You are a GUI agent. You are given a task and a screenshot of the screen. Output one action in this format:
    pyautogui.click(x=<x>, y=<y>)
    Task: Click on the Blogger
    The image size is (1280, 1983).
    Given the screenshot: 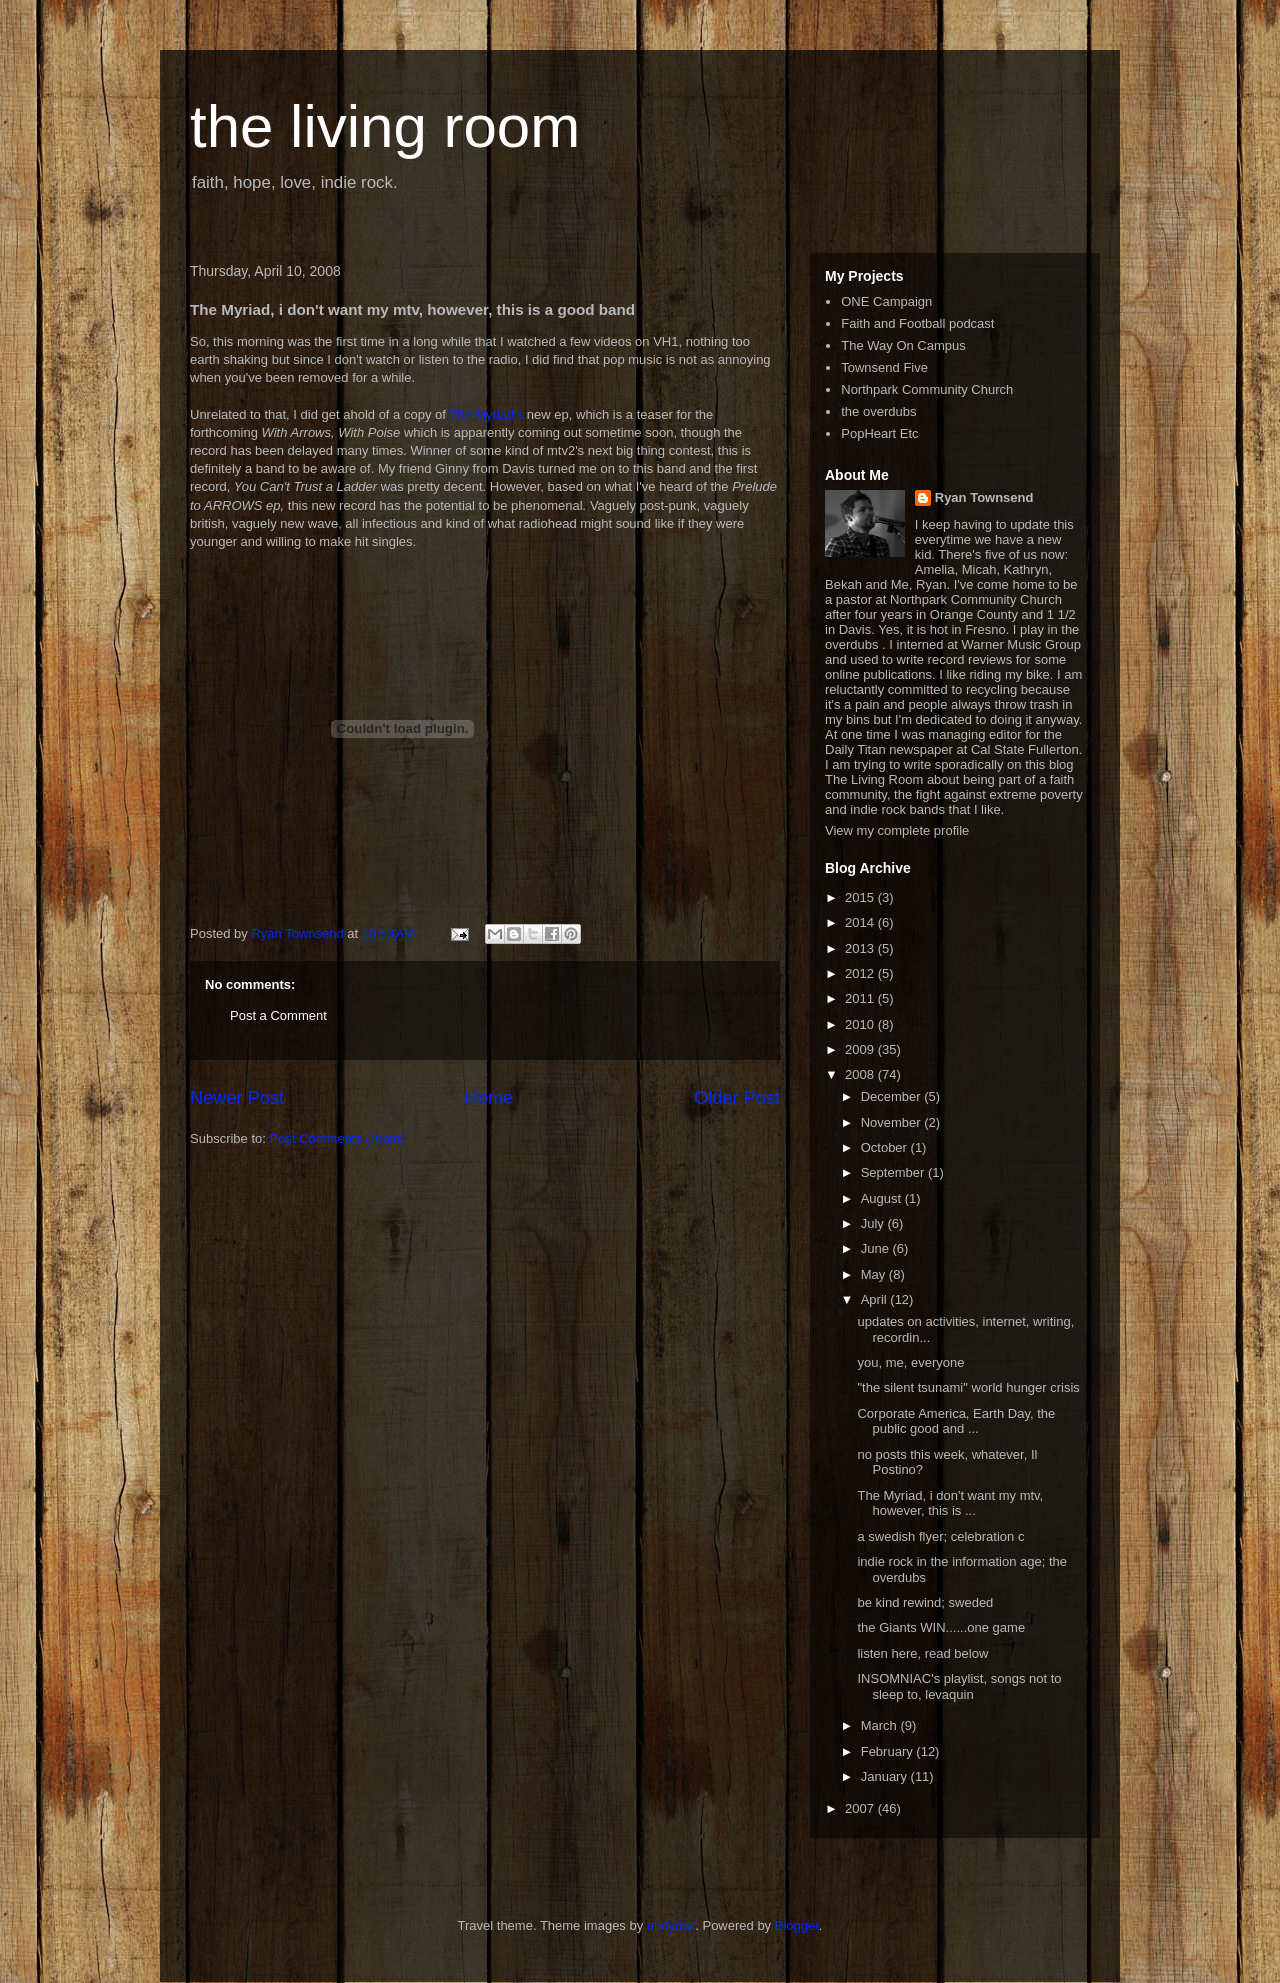 What is the action you would take?
    pyautogui.click(x=797, y=1925)
    